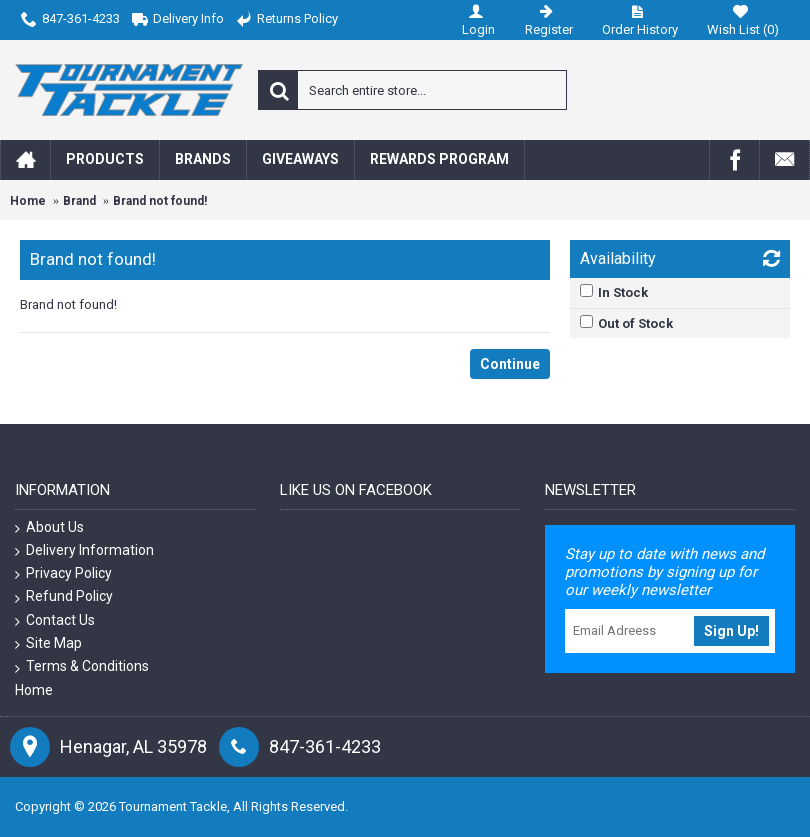 The image size is (810, 837). What do you see at coordinates (55, 620) in the screenshot?
I see `Contact Us` at bounding box center [55, 620].